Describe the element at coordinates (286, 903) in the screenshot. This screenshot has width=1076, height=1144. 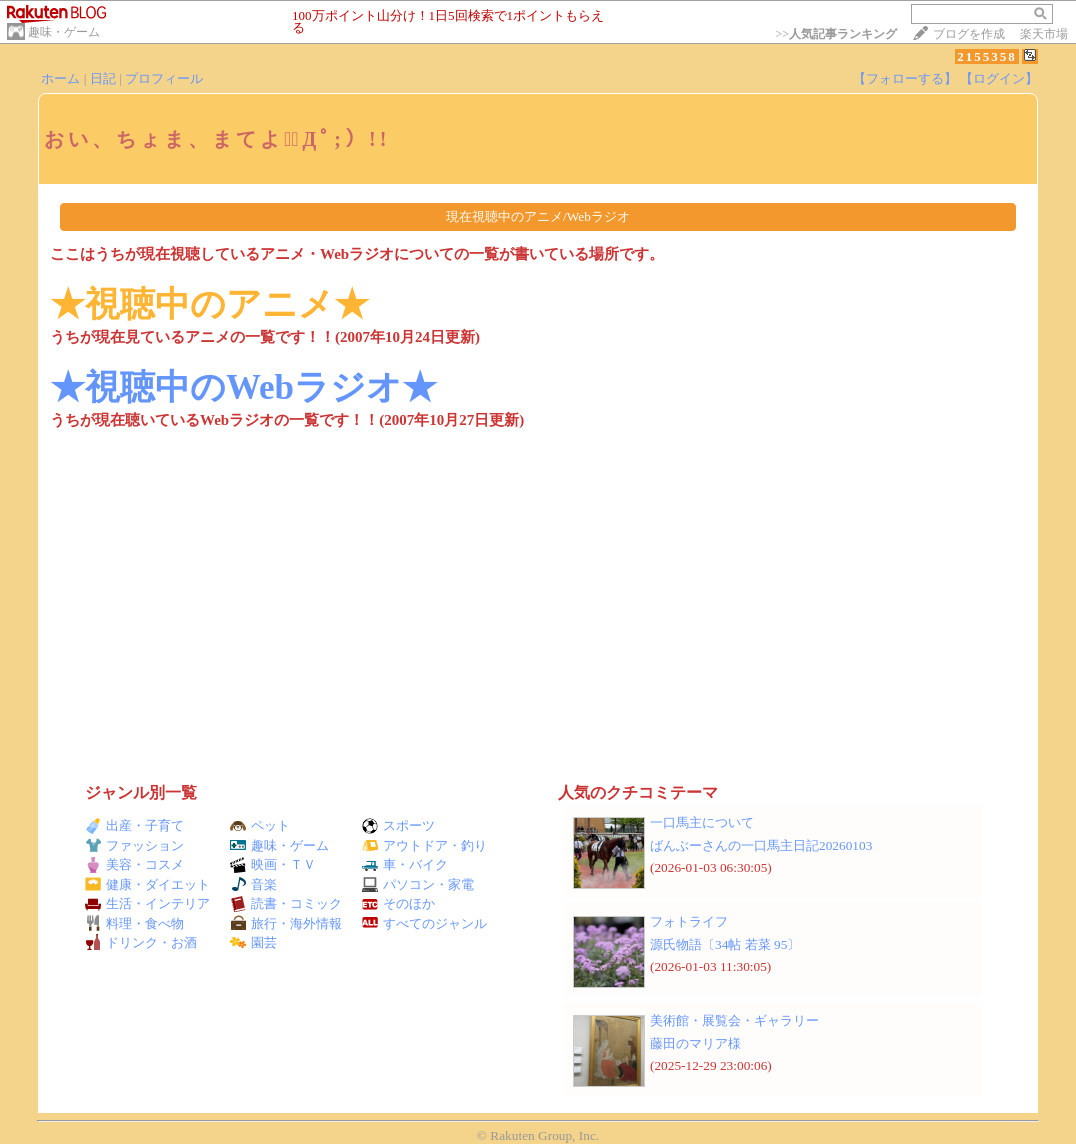
I see `読書・コミック` at that location.